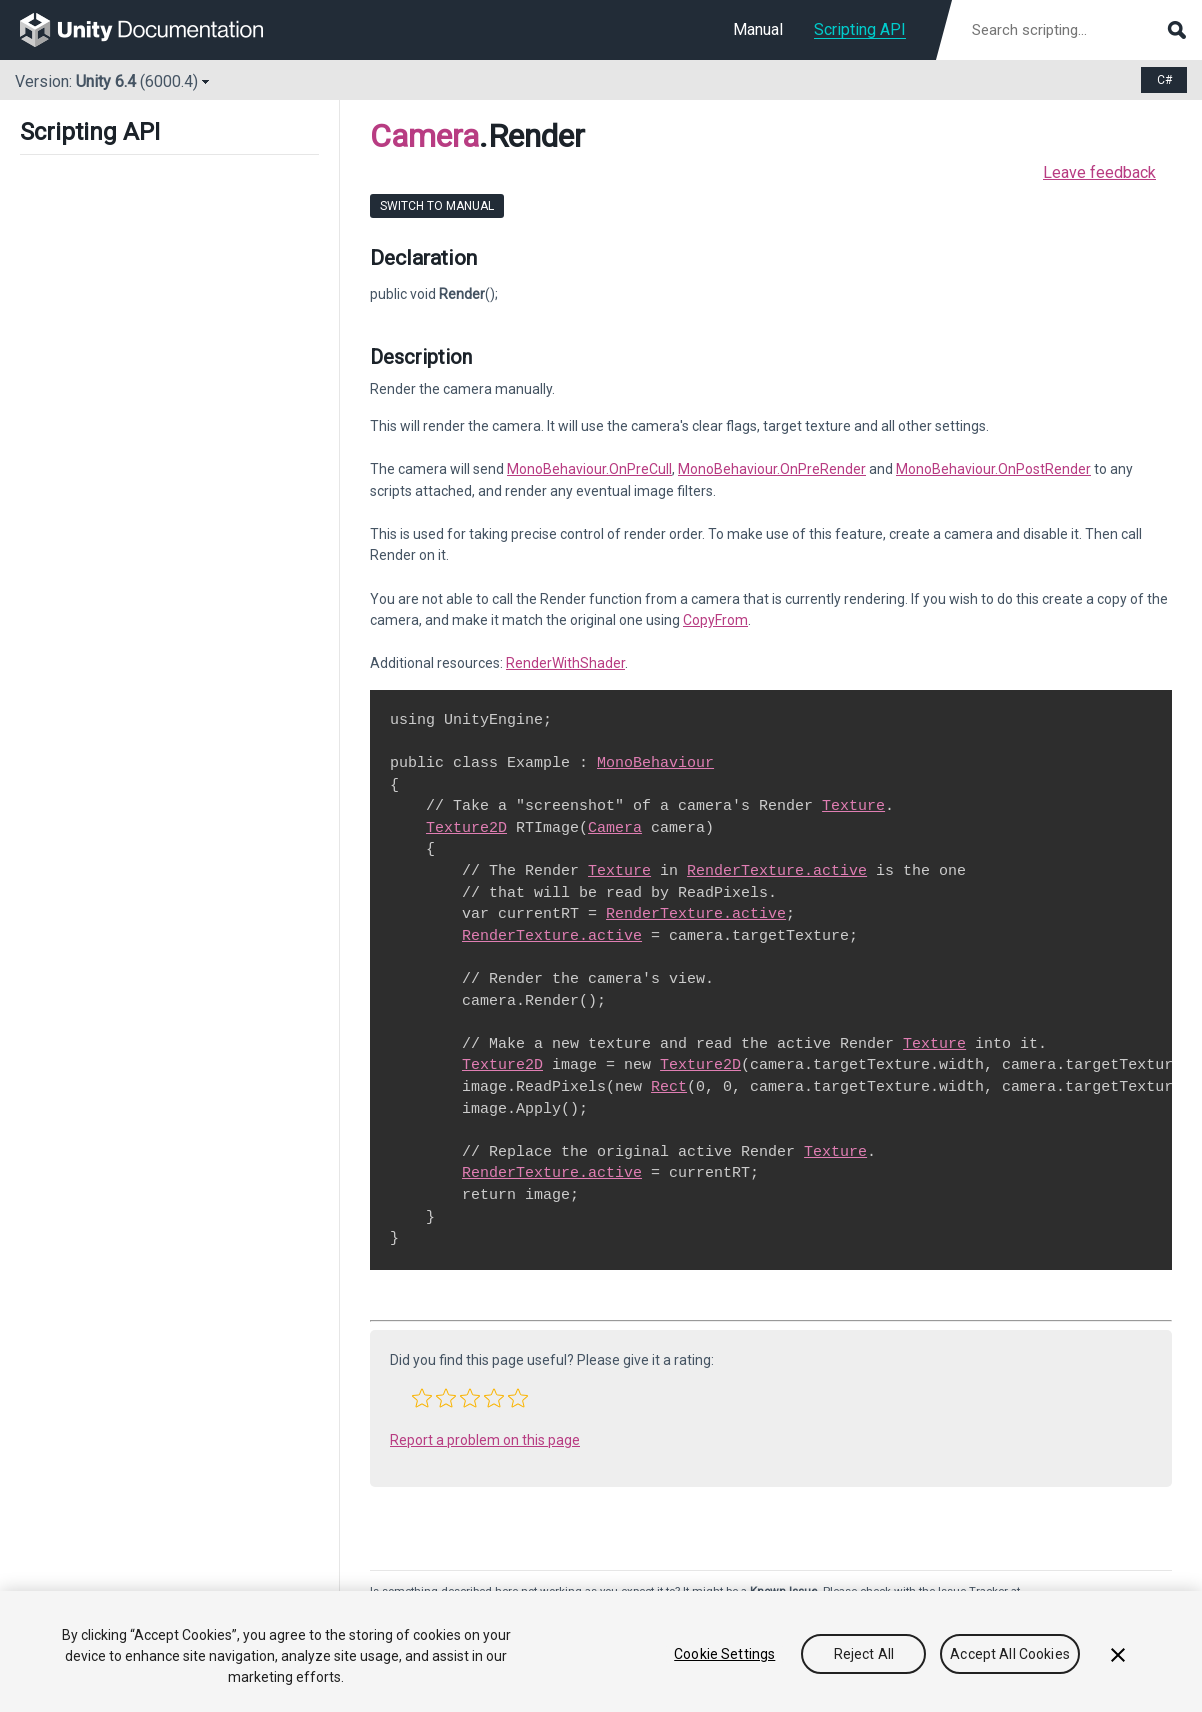 The width and height of the screenshot is (1202, 1712). What do you see at coordinates (1010, 1654) in the screenshot?
I see `Accept All Cookies` at bounding box center [1010, 1654].